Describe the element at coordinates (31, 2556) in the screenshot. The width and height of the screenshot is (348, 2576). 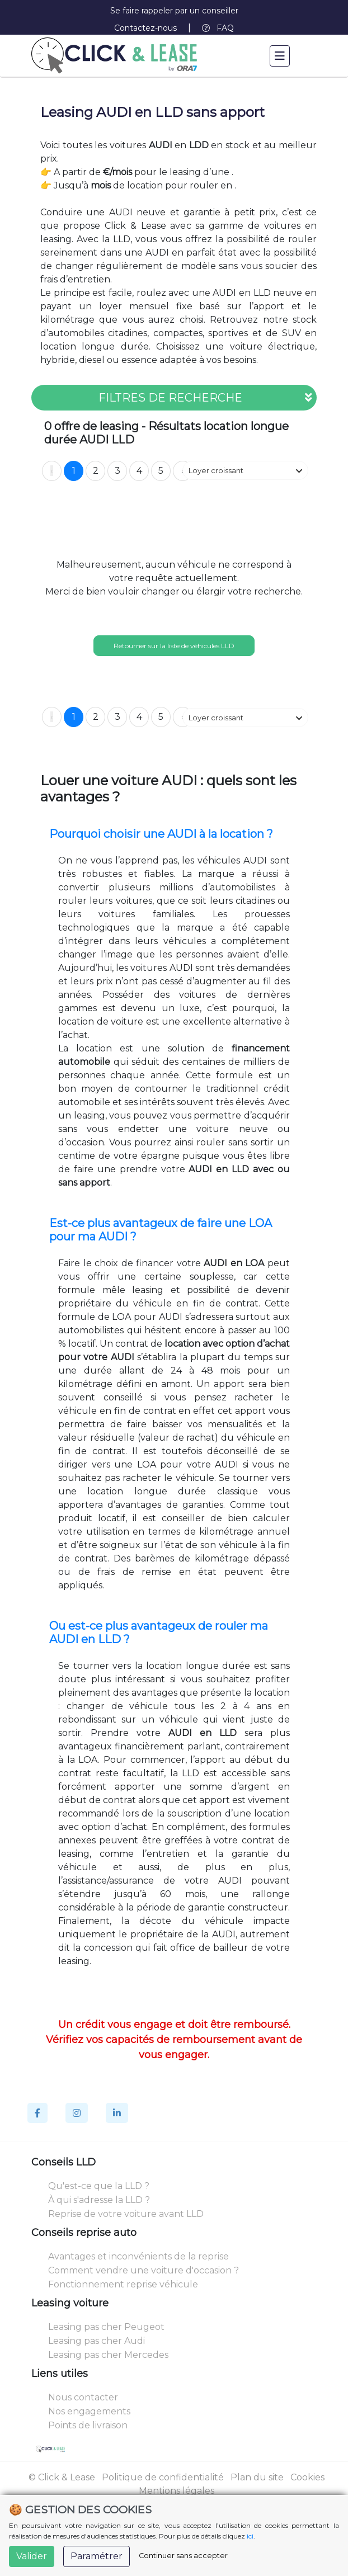
I see `Valider` at that location.